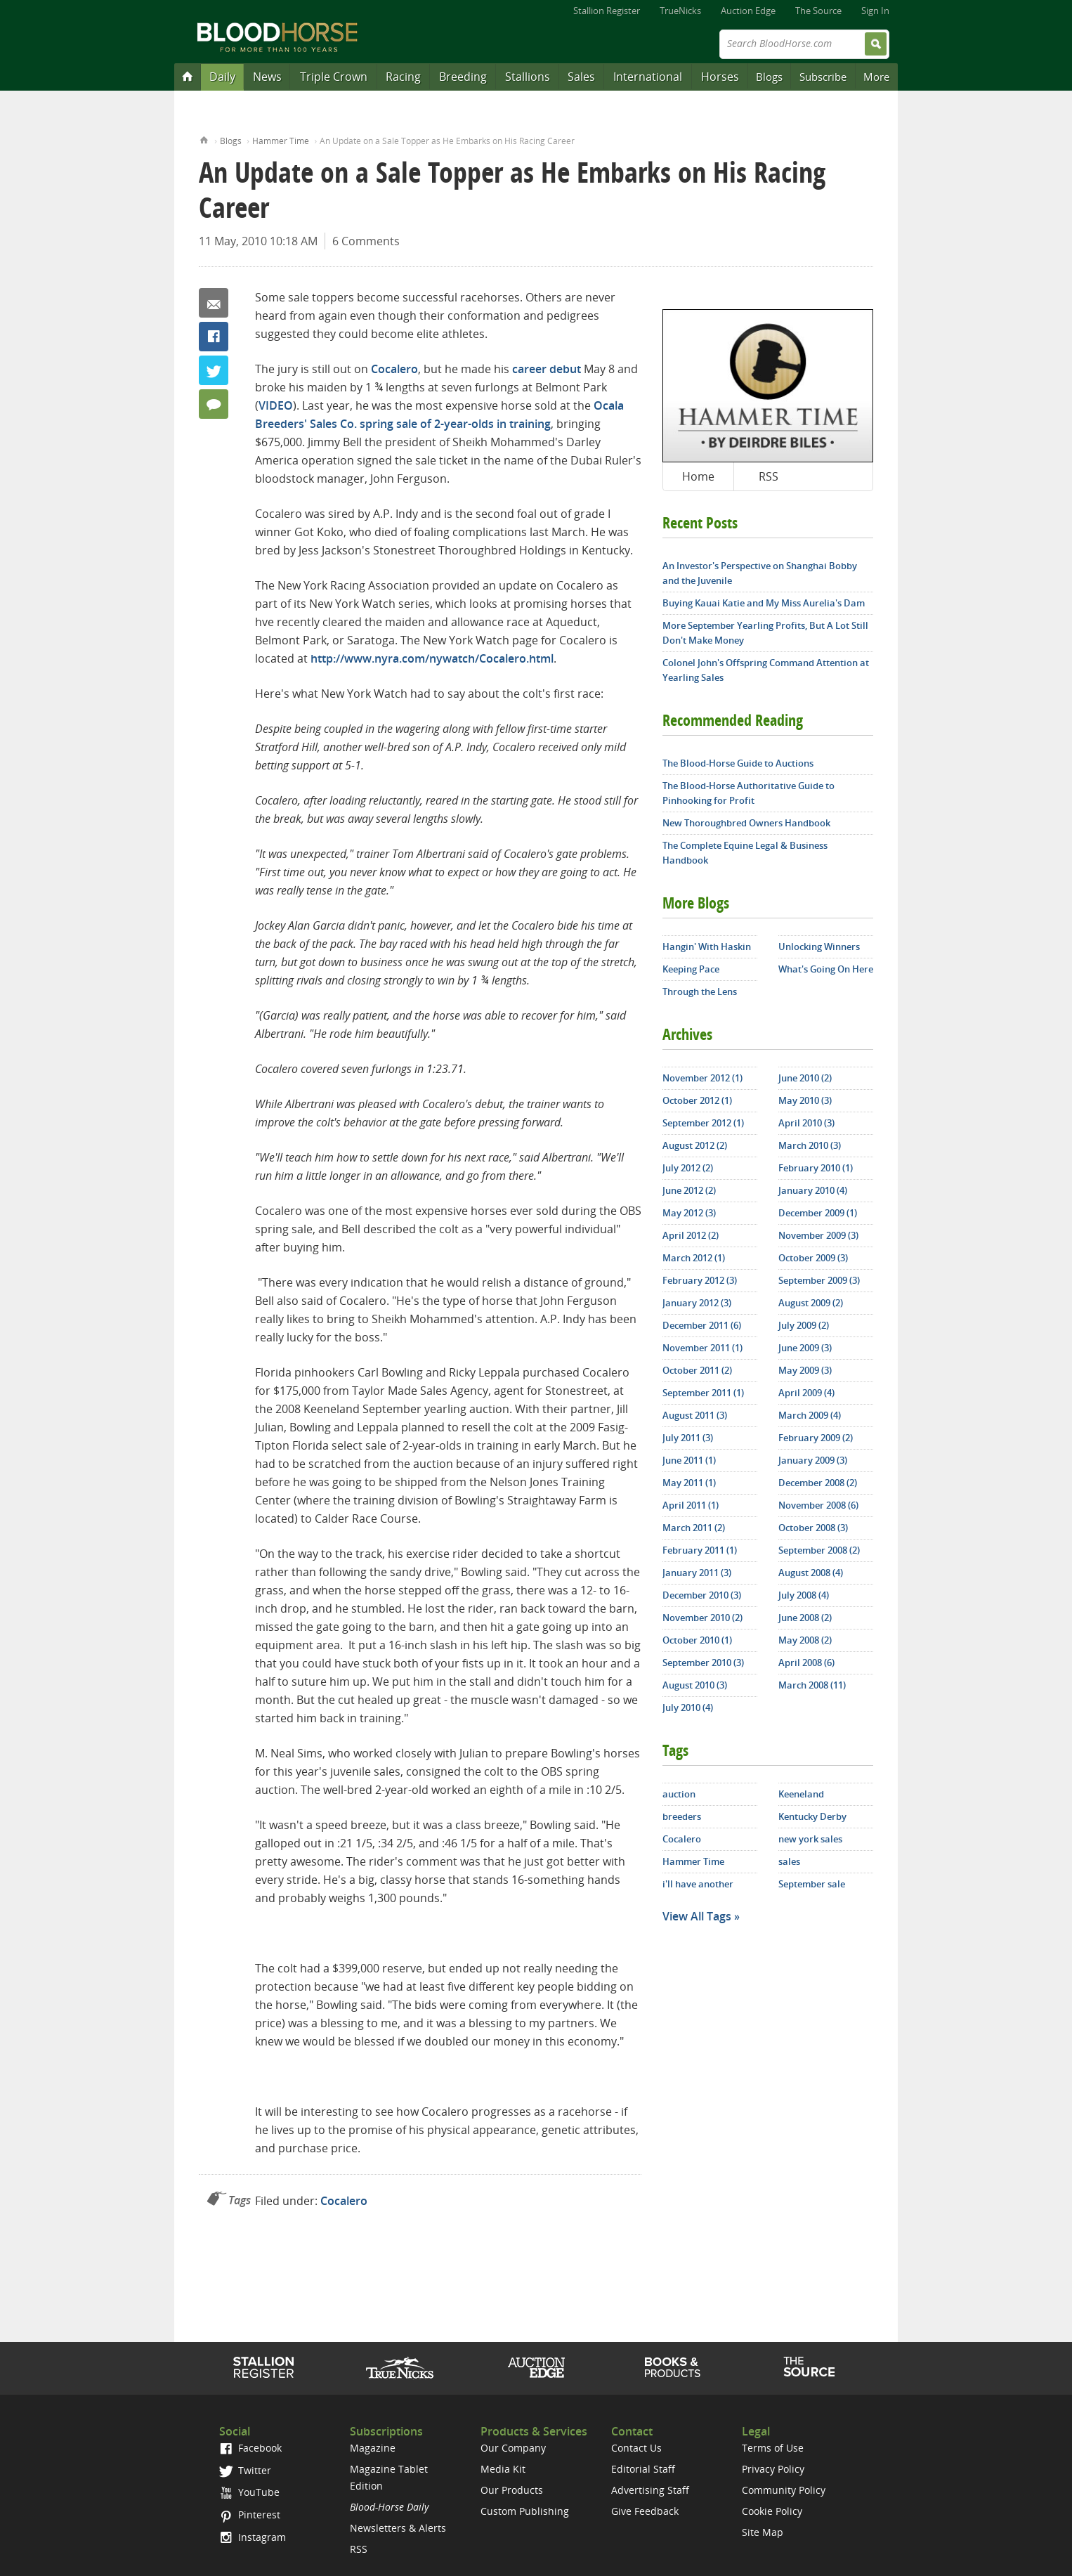  I want to click on RSS, so click(768, 476).